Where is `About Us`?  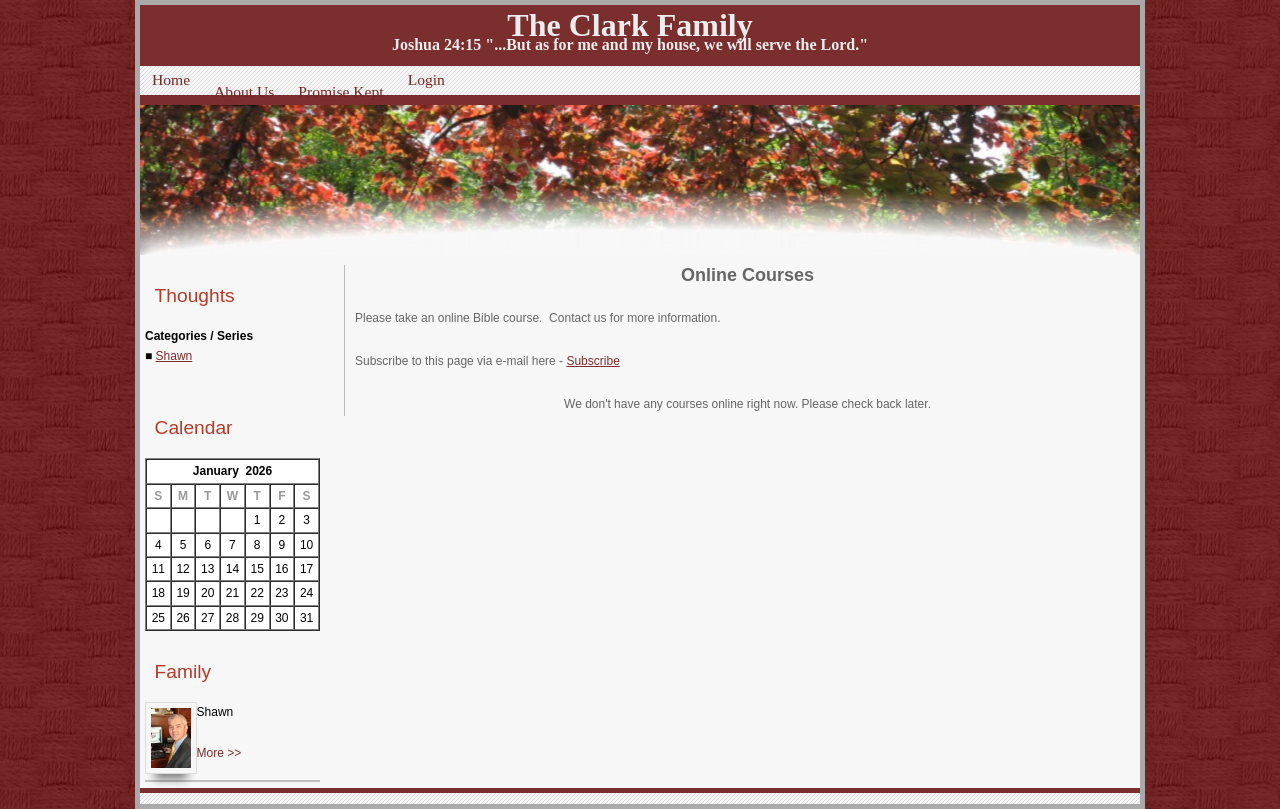
About Us is located at coordinates (244, 91).